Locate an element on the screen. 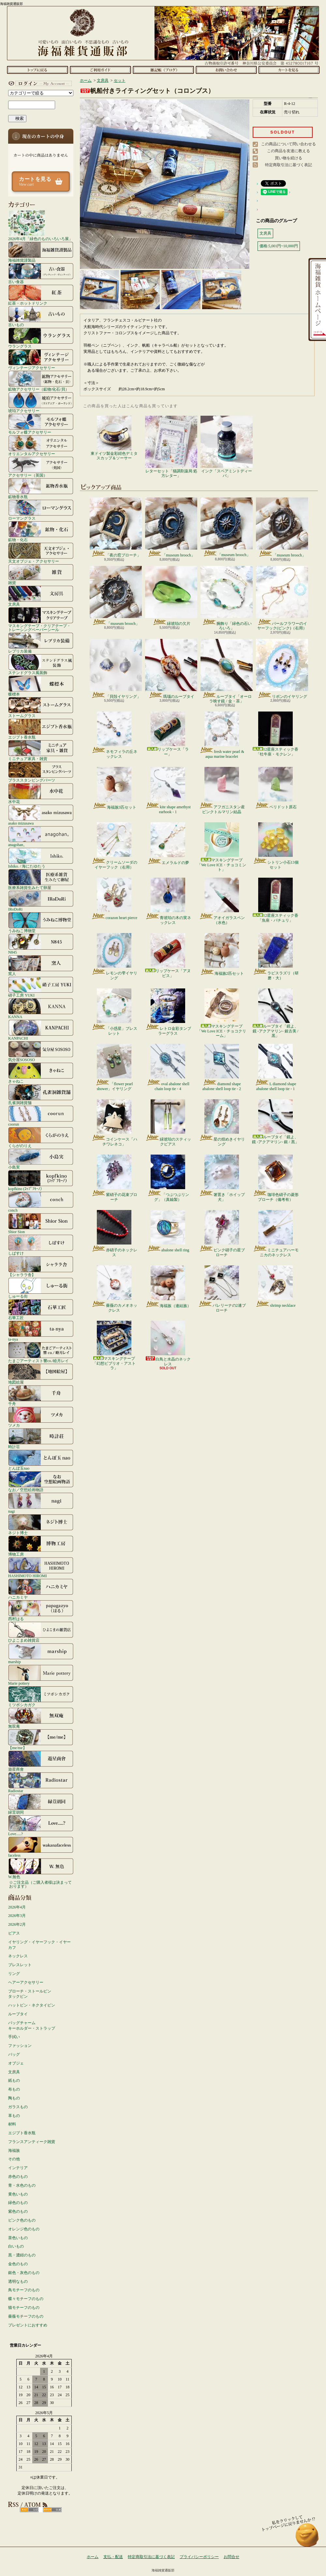 The height and width of the screenshot is (2576, 326). 緑色のもの is located at coordinates (18, 2202).